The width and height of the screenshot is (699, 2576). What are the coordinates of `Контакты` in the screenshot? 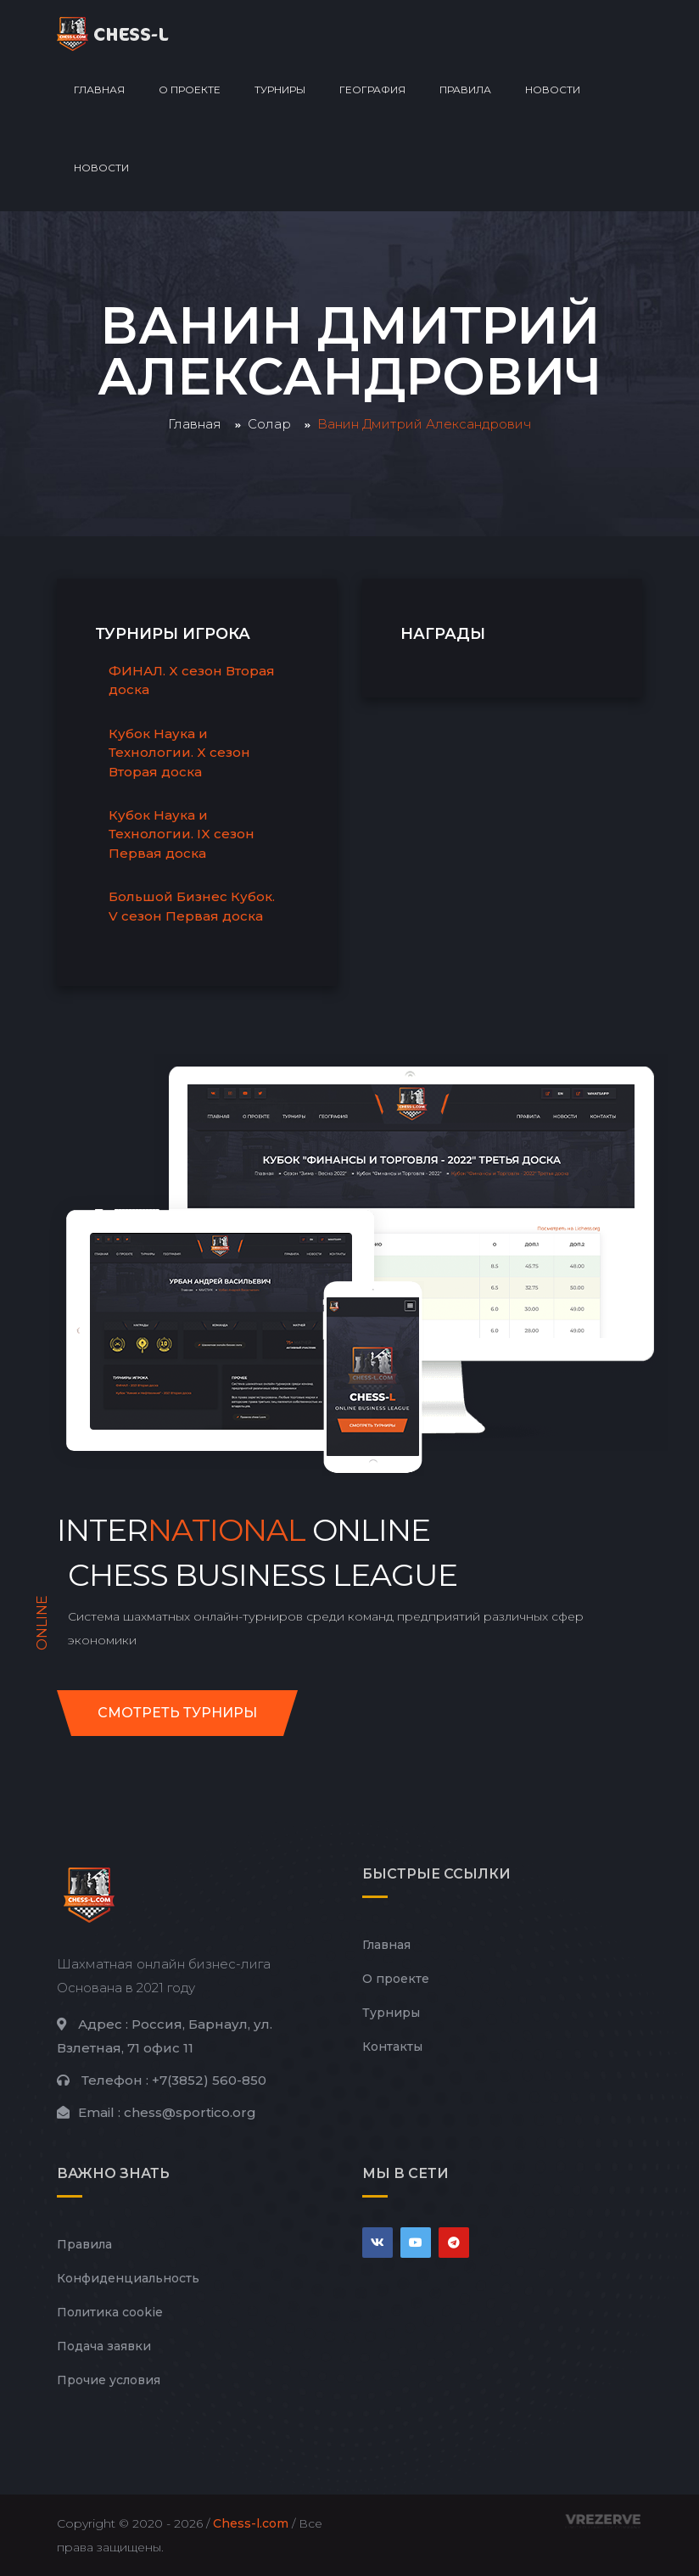 It's located at (392, 2046).